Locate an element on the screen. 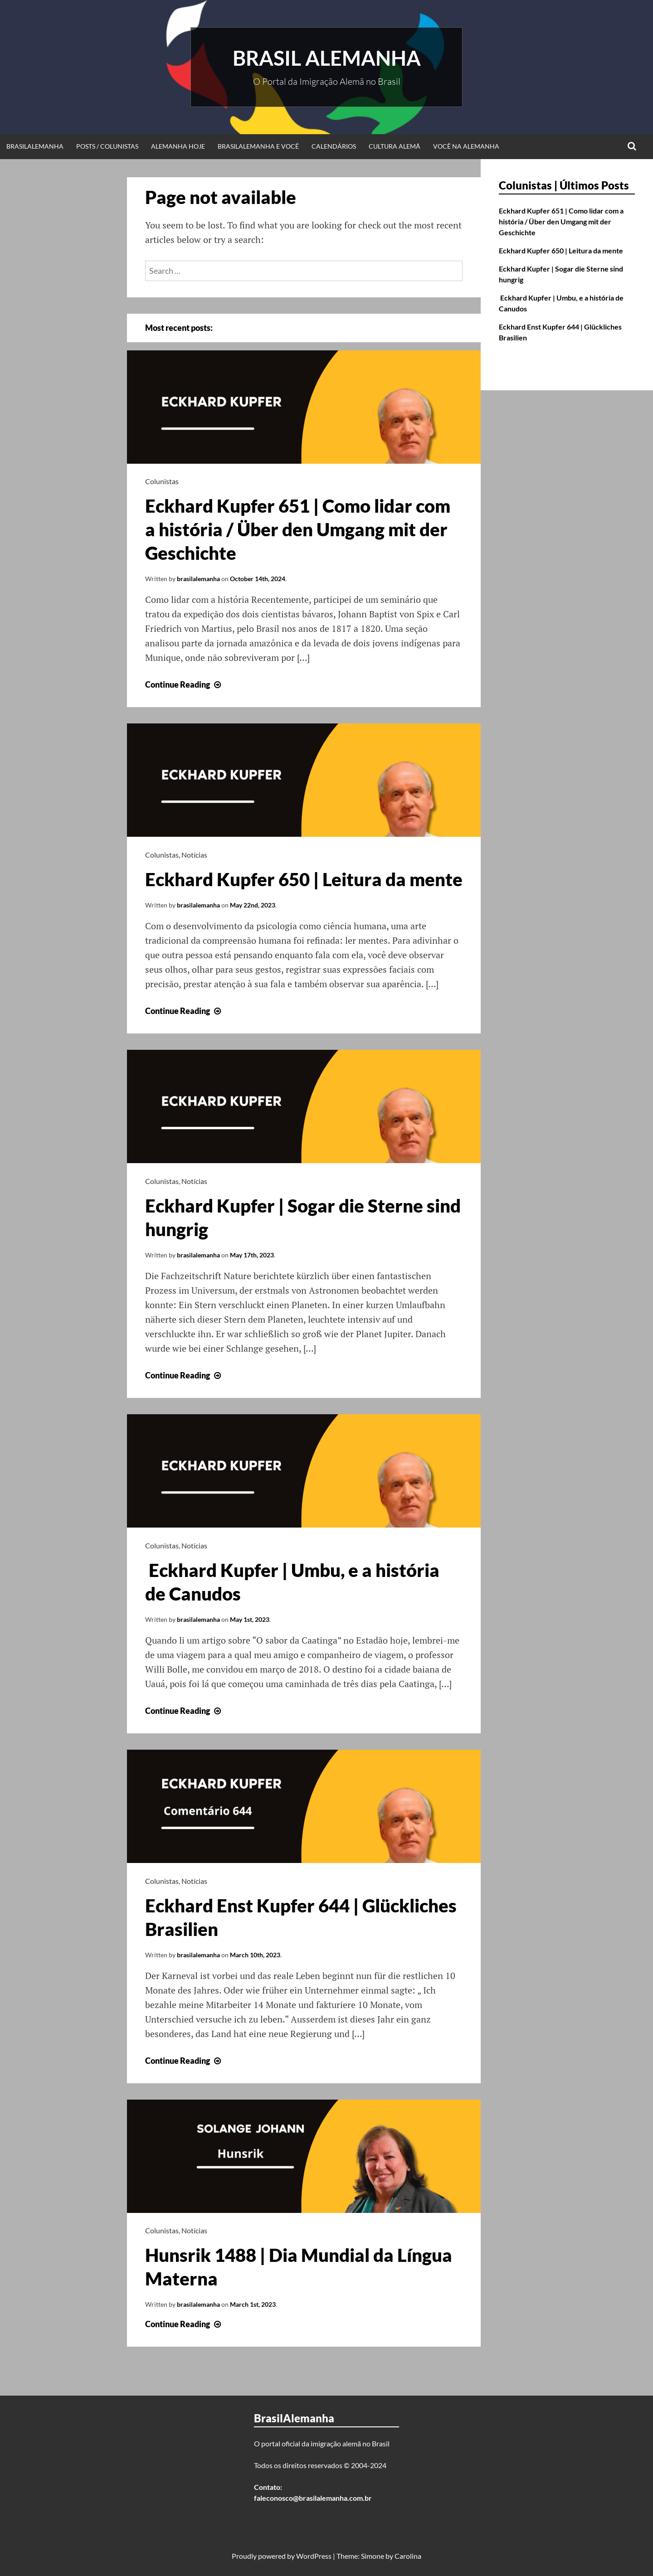 The width and height of the screenshot is (653, 2576). Posts / Colunistas is located at coordinates (107, 146).